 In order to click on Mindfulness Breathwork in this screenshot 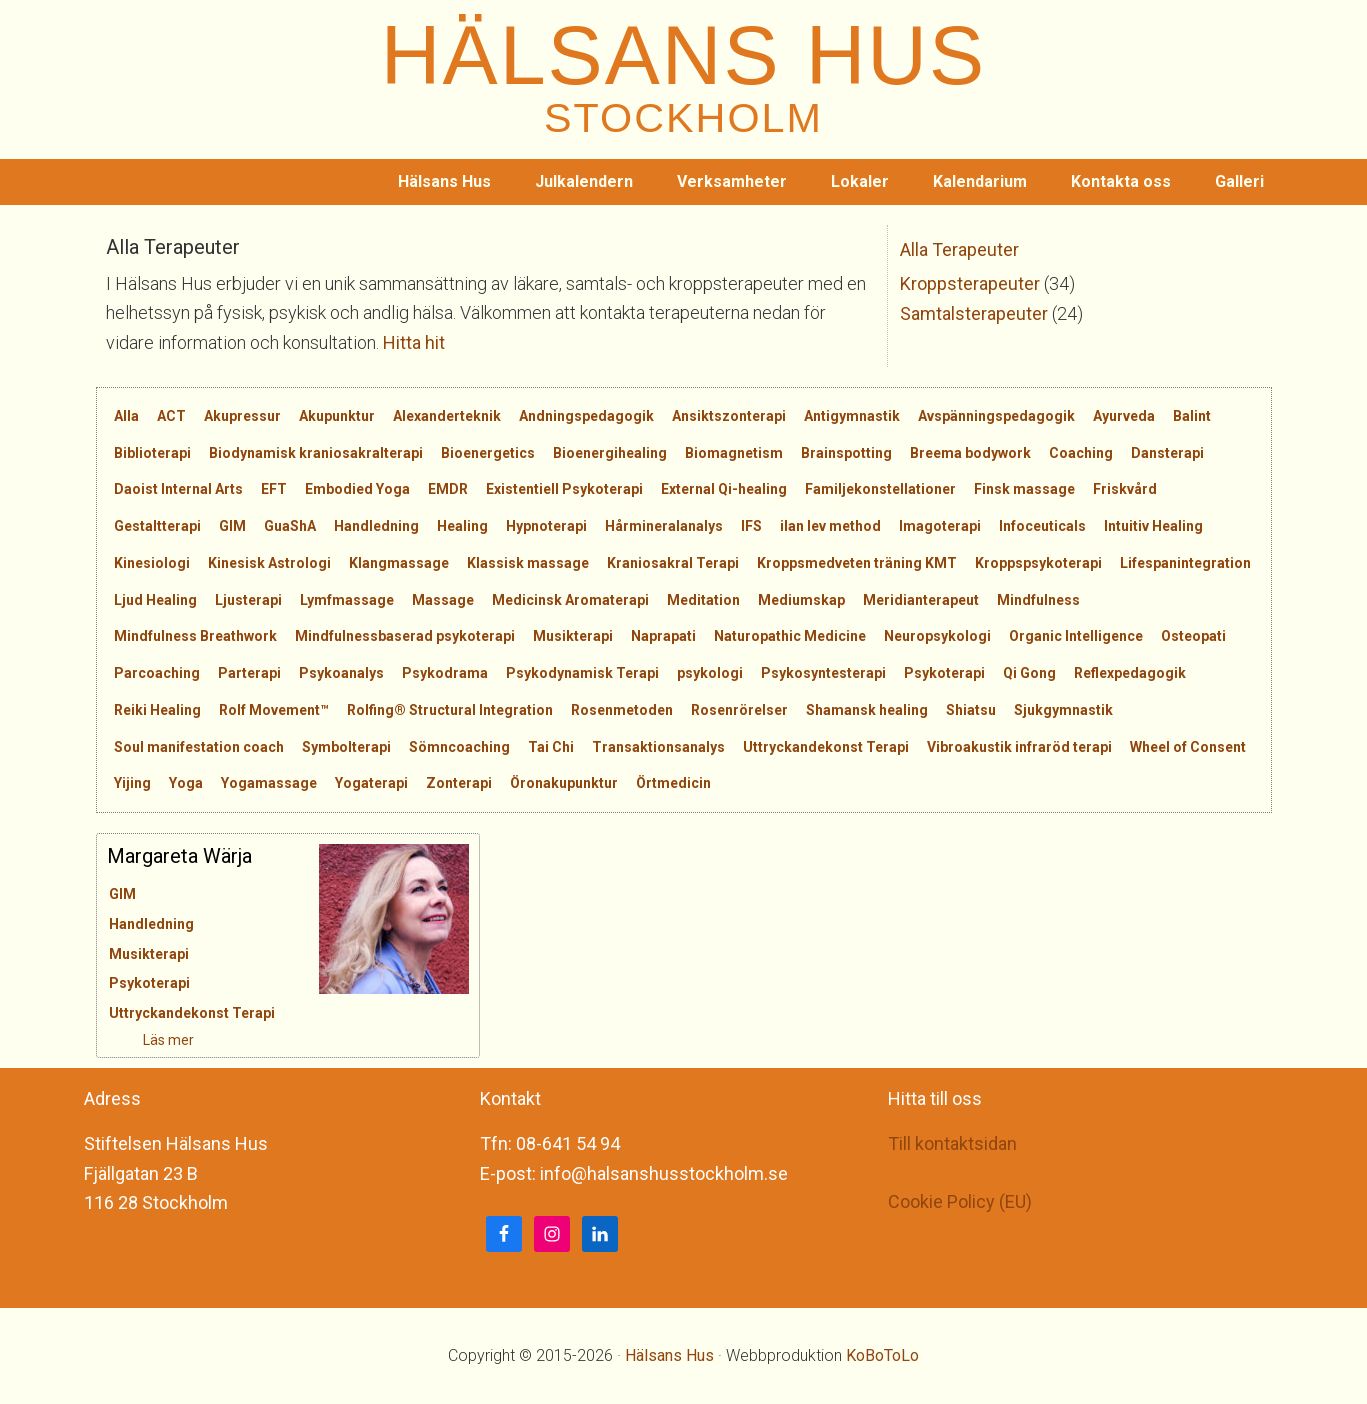, I will do `click(195, 636)`.